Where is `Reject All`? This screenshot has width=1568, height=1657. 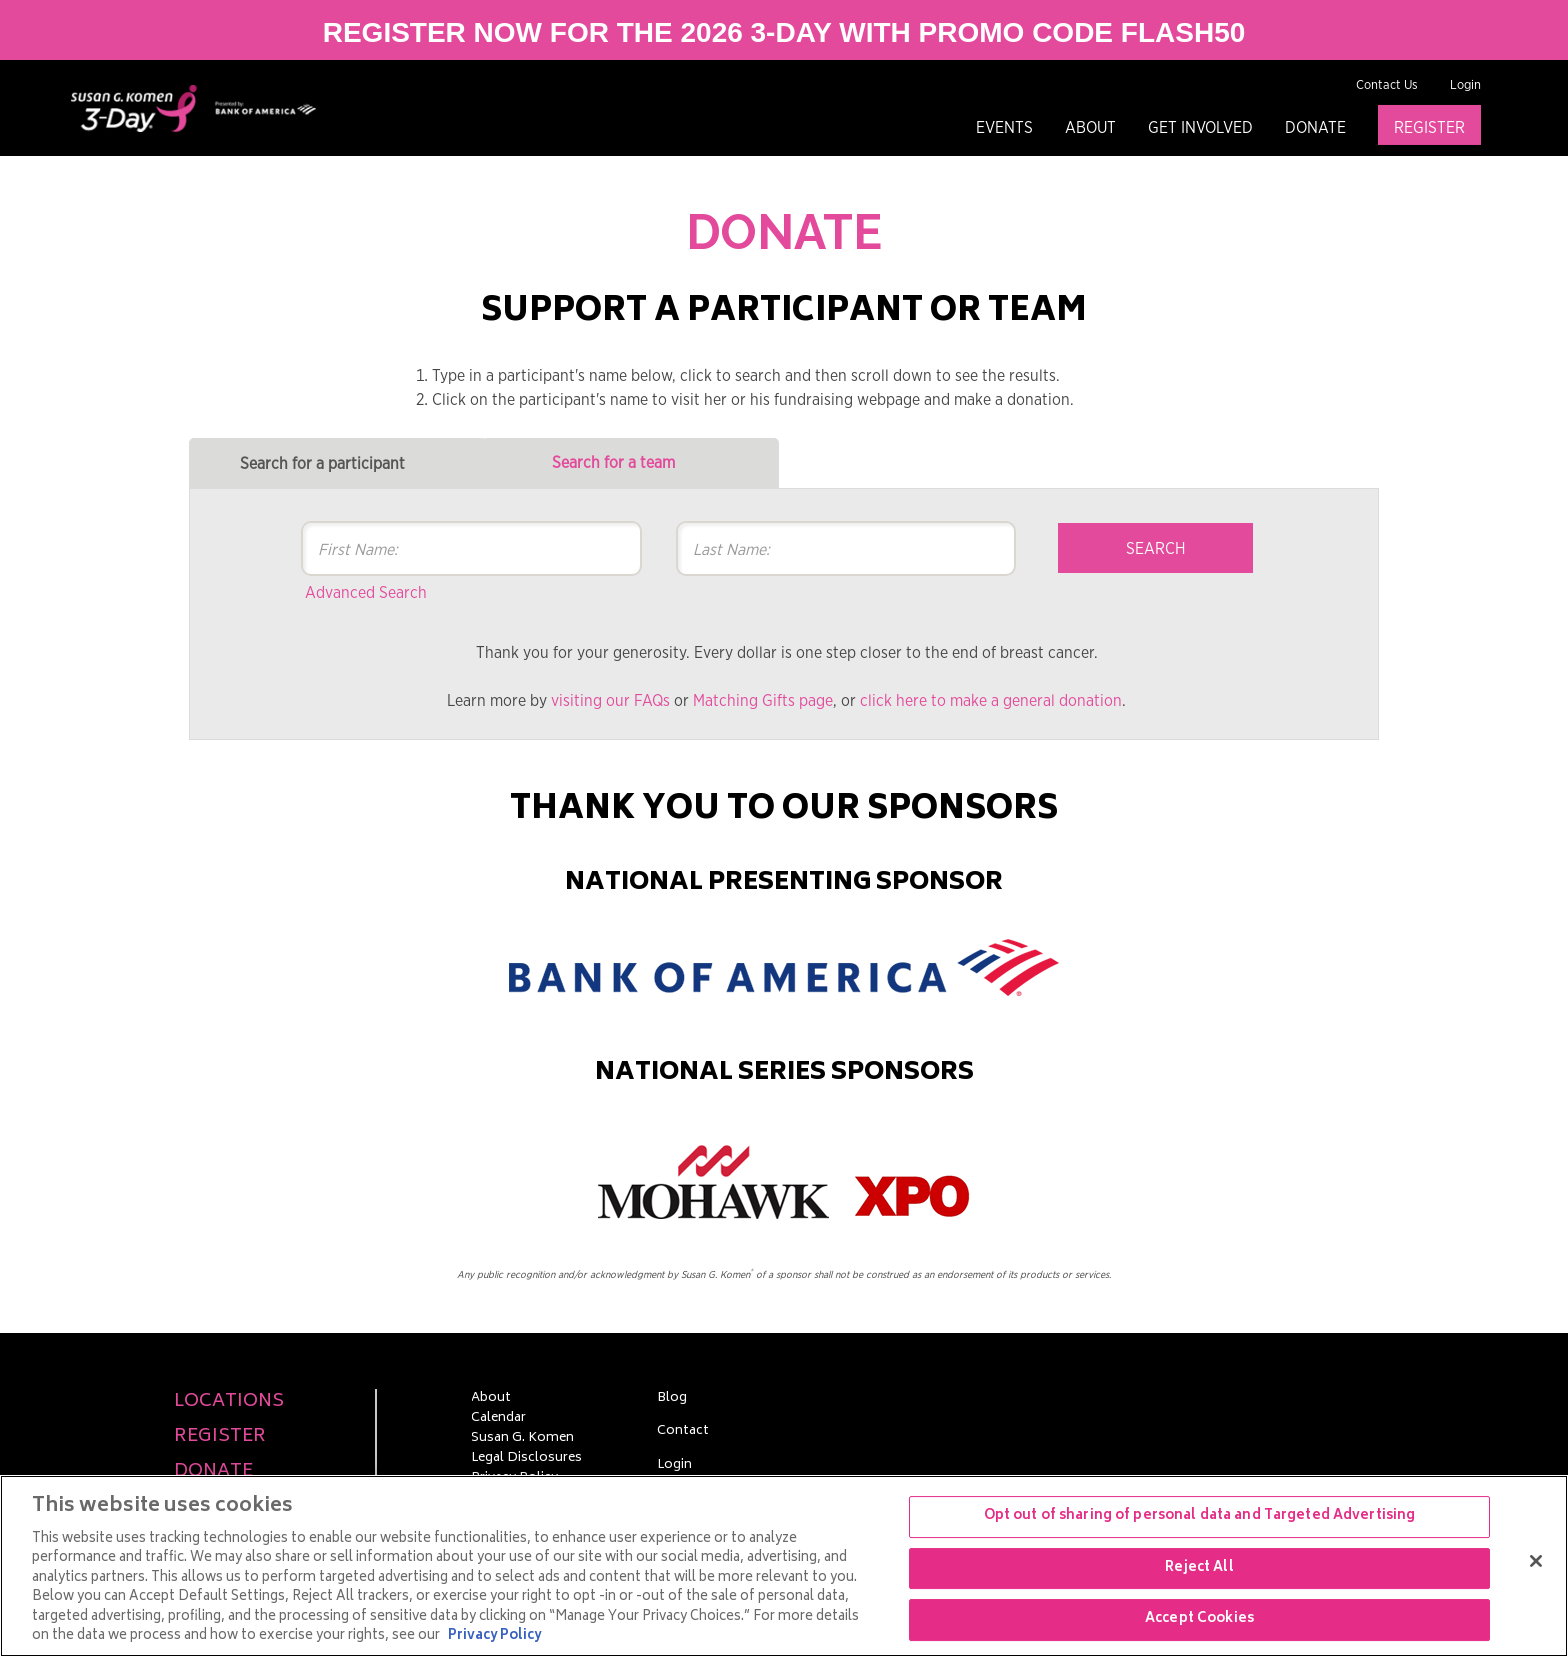
Reject All is located at coordinates (1199, 1568).